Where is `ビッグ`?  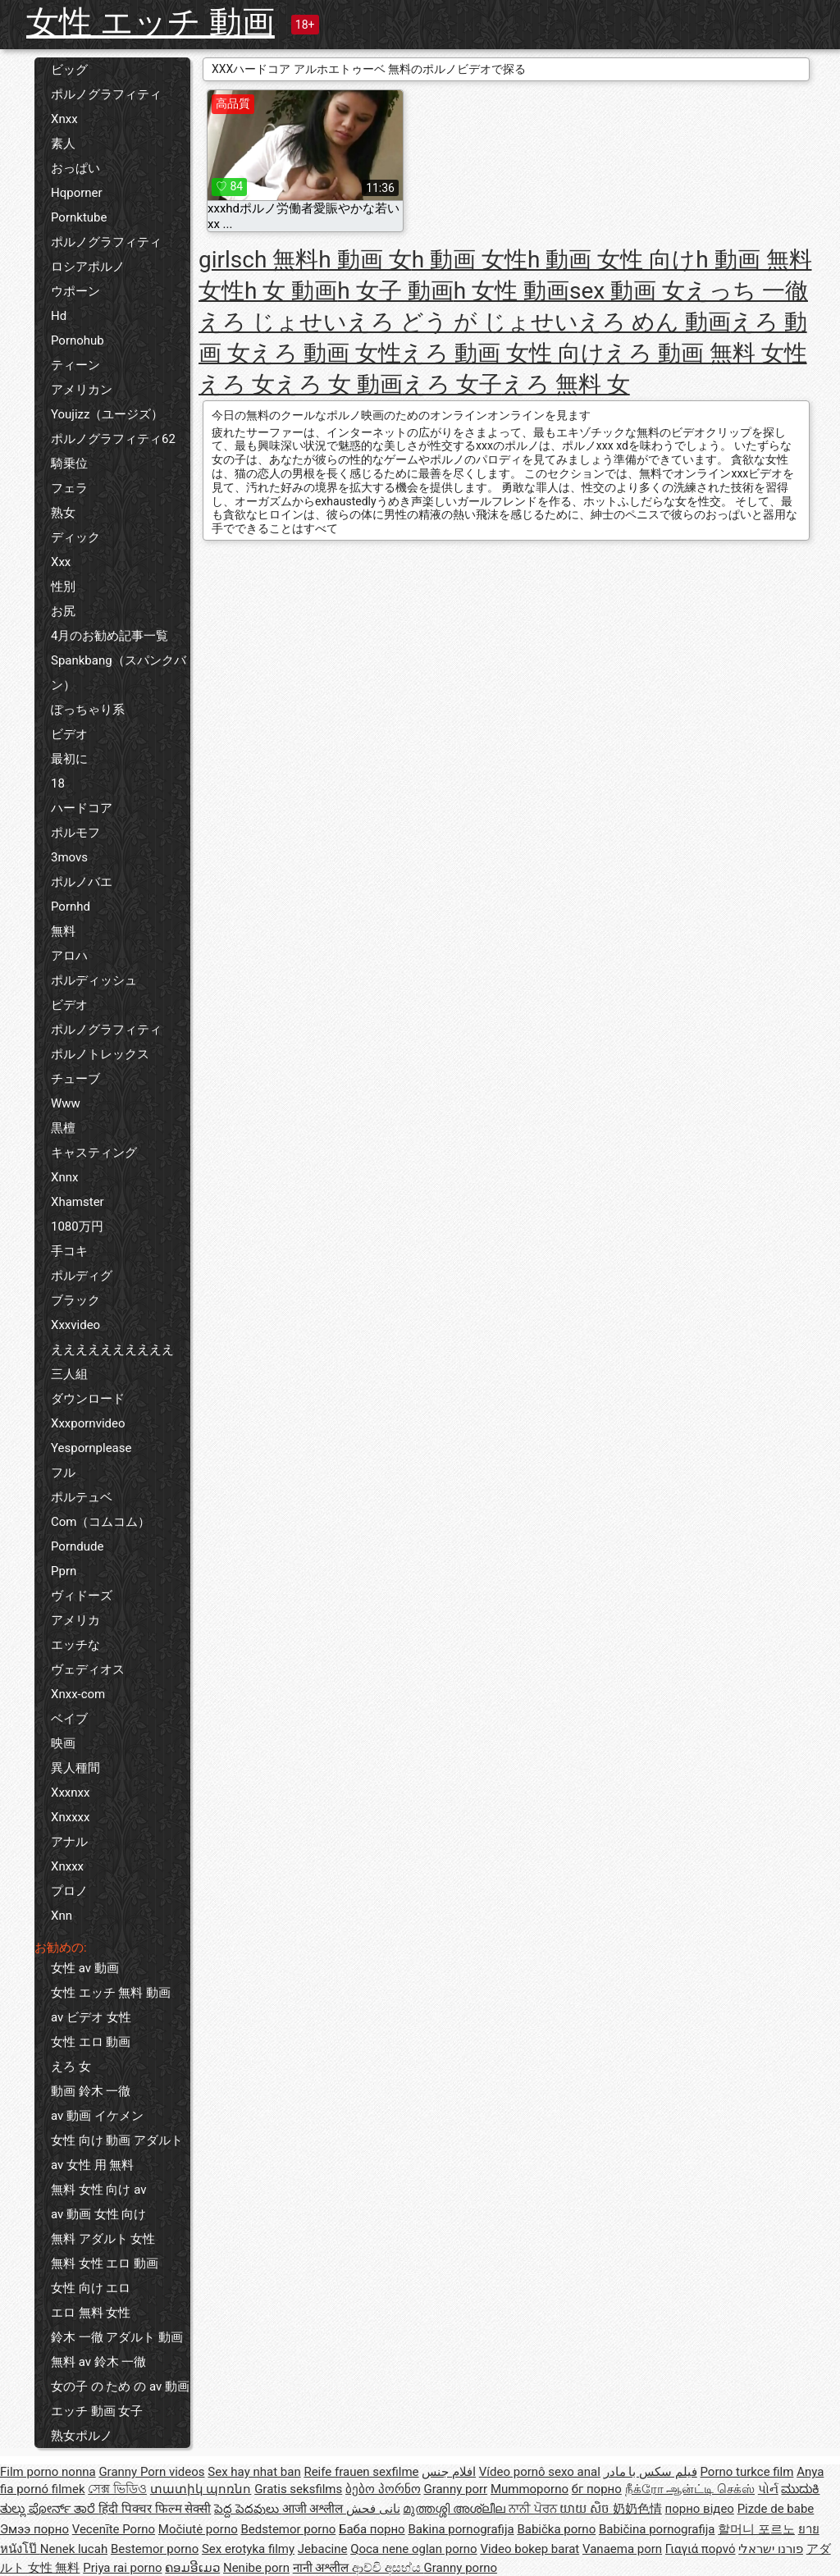
ビッグ is located at coordinates (69, 69).